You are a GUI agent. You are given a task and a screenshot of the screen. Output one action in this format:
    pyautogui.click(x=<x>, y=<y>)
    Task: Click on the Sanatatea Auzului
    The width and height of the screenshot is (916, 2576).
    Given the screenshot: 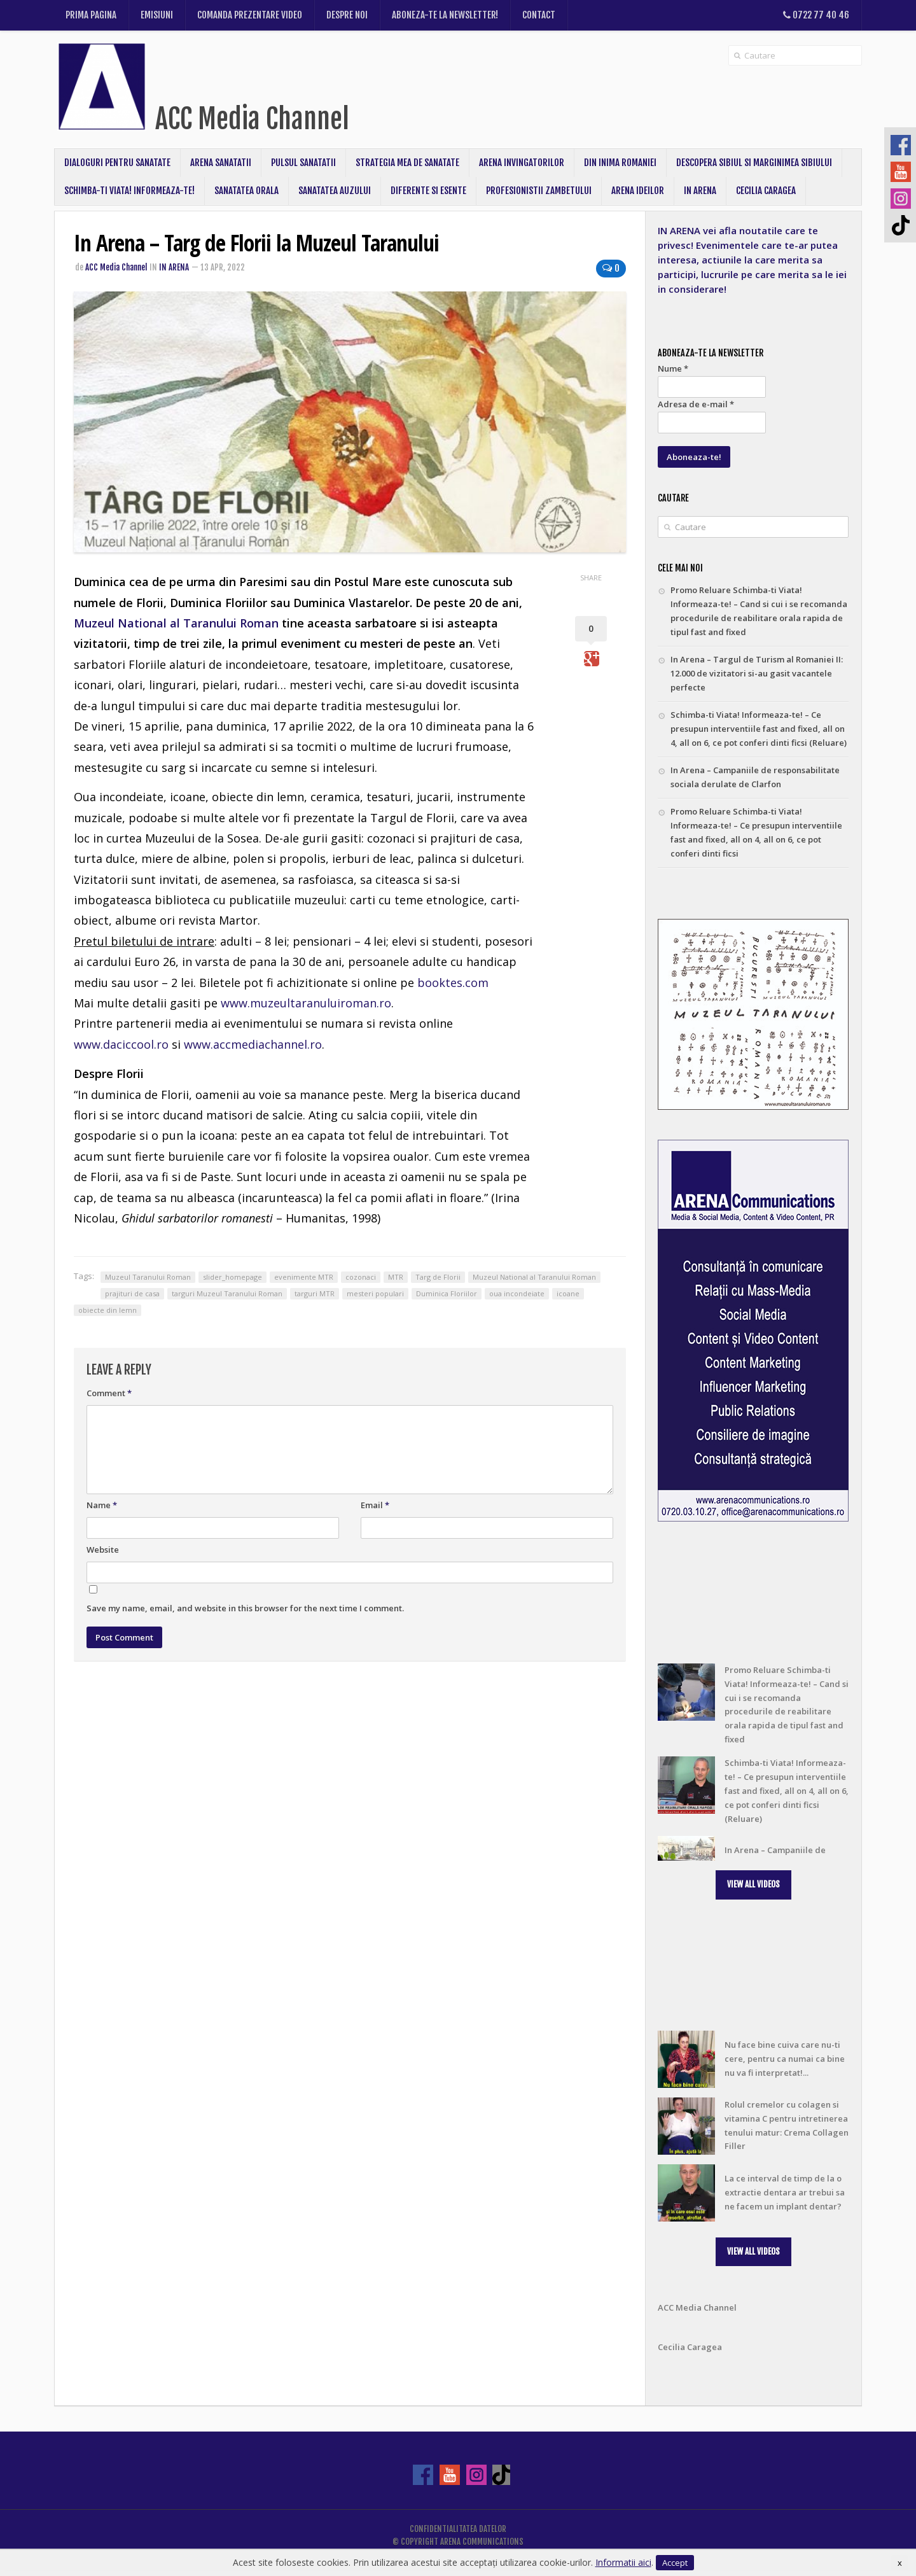 What is the action you would take?
    pyautogui.click(x=334, y=191)
    